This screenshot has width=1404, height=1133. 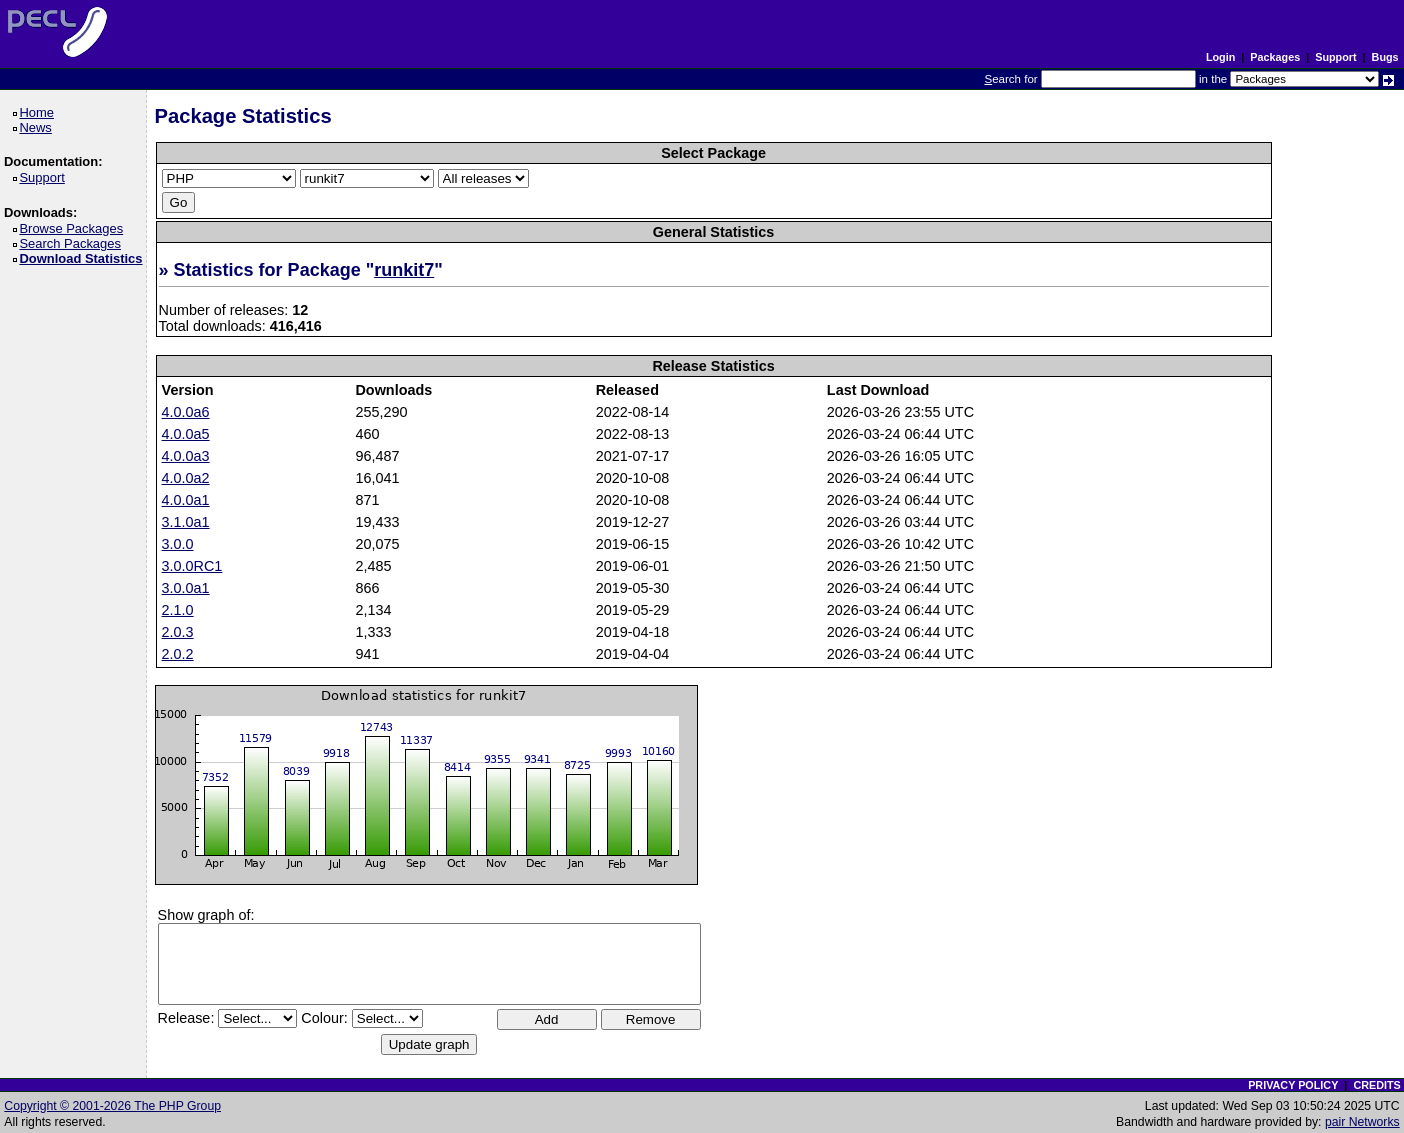 I want to click on Search Packages, so click(x=73, y=243).